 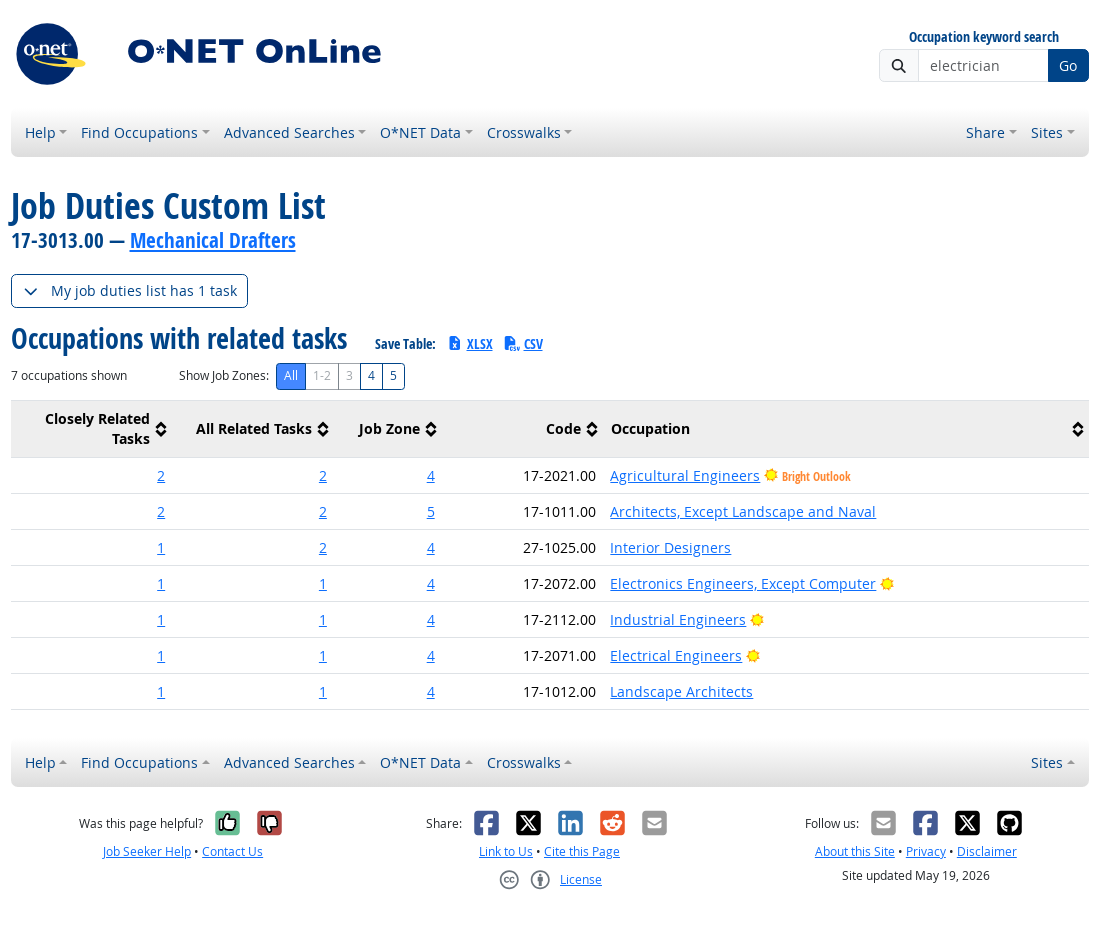 I want to click on Sites, so click(x=1047, y=132).